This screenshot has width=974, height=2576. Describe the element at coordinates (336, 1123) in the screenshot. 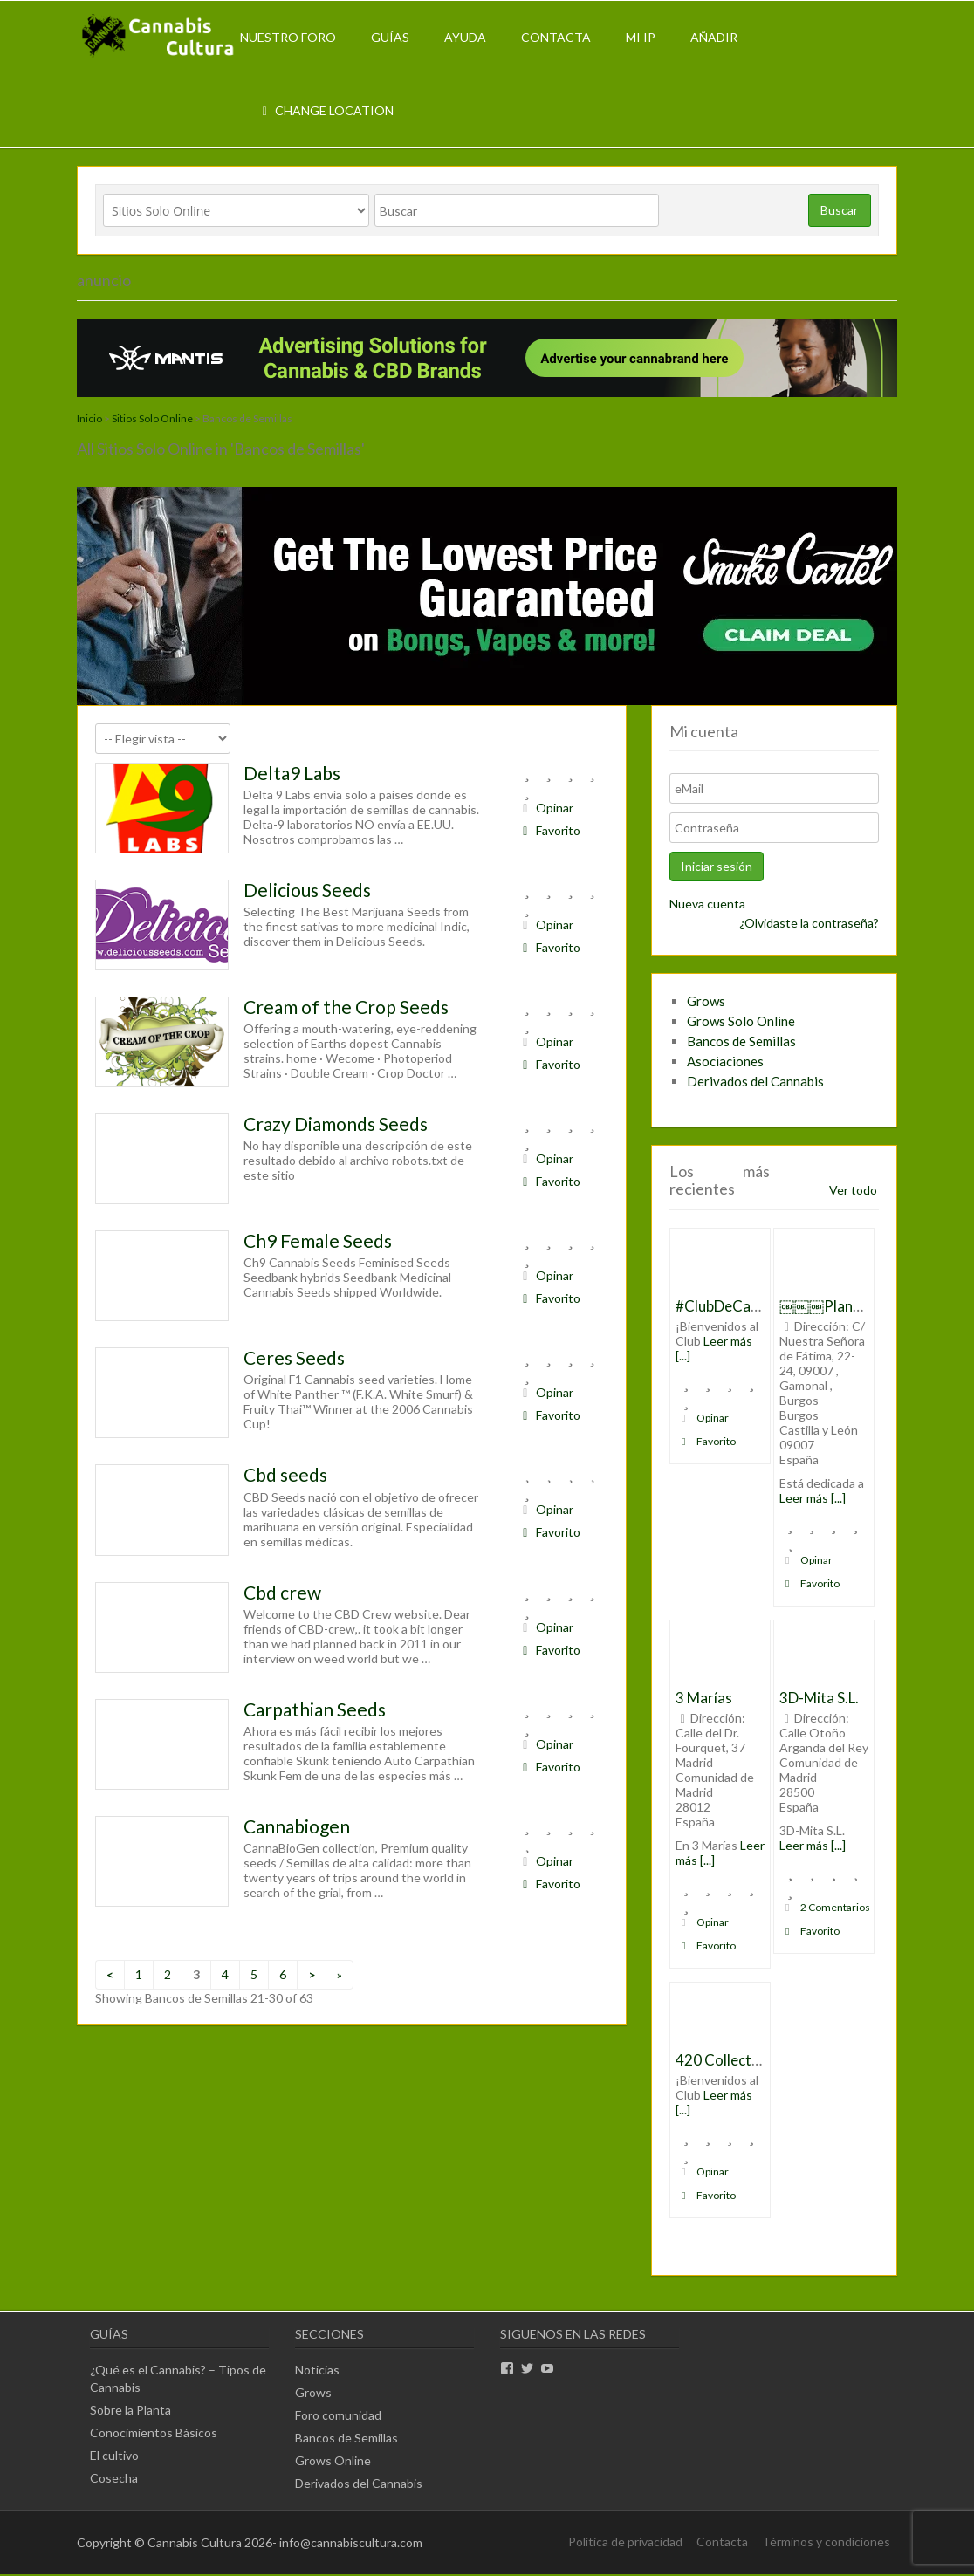

I see `Crazy Diamonds Seeds` at that location.